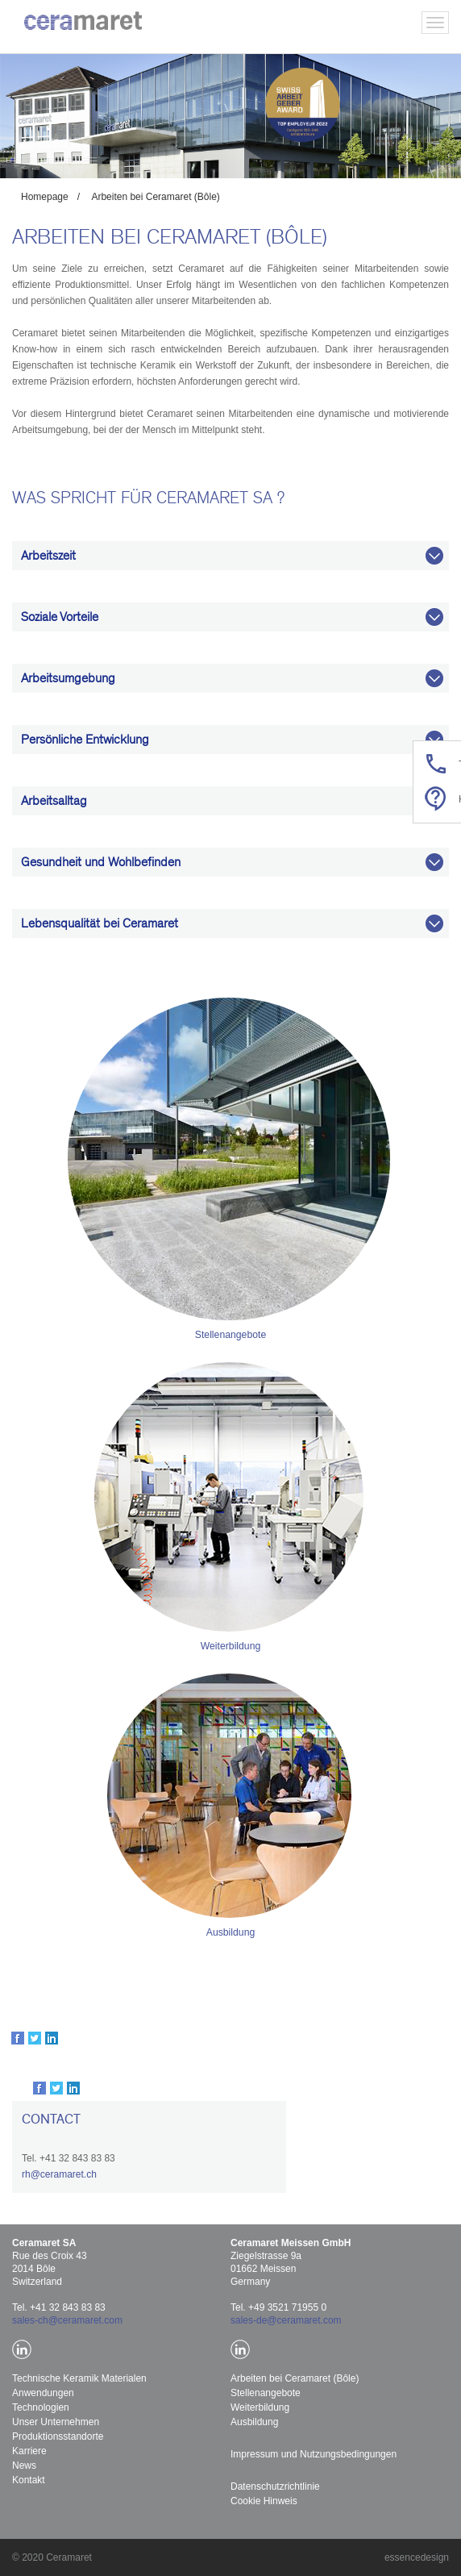 The height and width of the screenshot is (2576, 461). Describe the element at coordinates (57, 2436) in the screenshot. I see `Produktionsstandorte` at that location.